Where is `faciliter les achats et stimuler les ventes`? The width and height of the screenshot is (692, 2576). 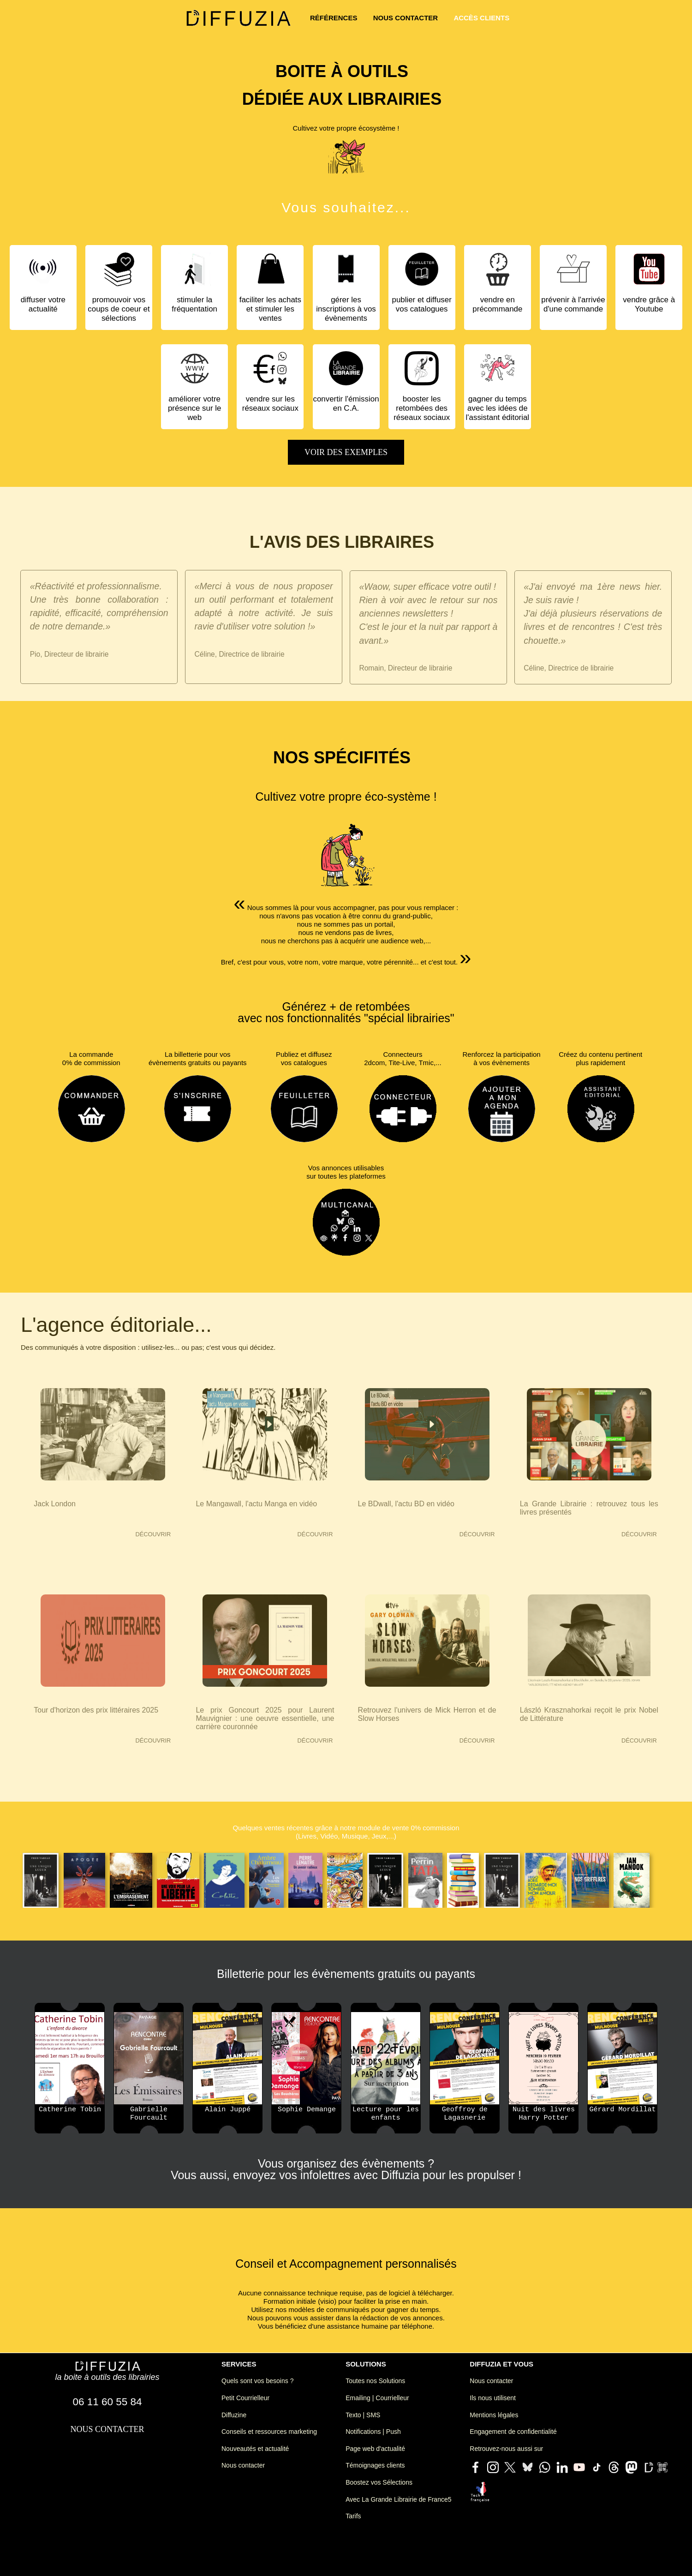 faciliter les achats et stimuler les ventes is located at coordinates (270, 309).